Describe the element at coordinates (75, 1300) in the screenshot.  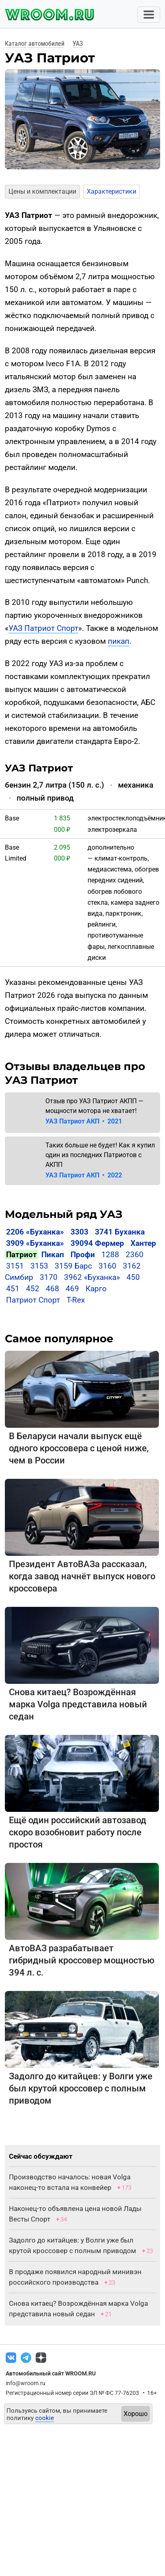
I see `T-Rex` at that location.